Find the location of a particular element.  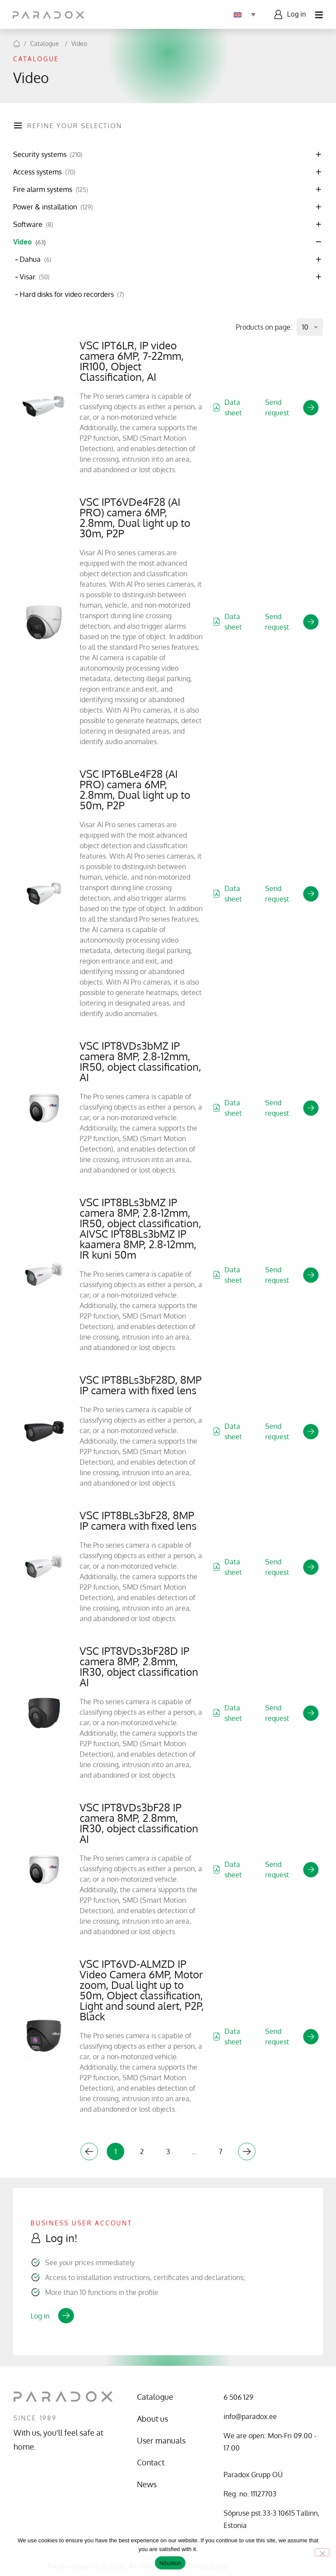

VSC IPT8BLs3bF28D, 8MP IP camera with fixed lens is located at coordinates (141, 1385).